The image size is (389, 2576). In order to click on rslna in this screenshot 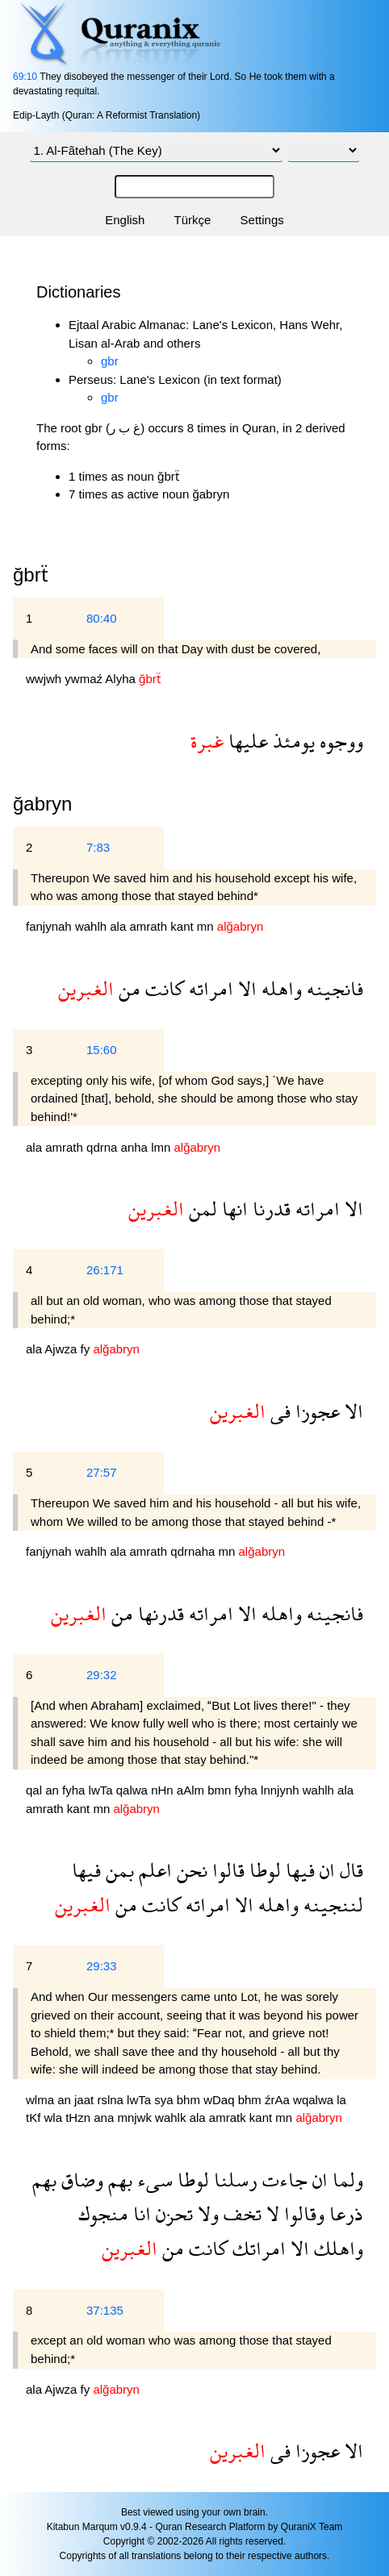, I will do `click(112, 2100)`.